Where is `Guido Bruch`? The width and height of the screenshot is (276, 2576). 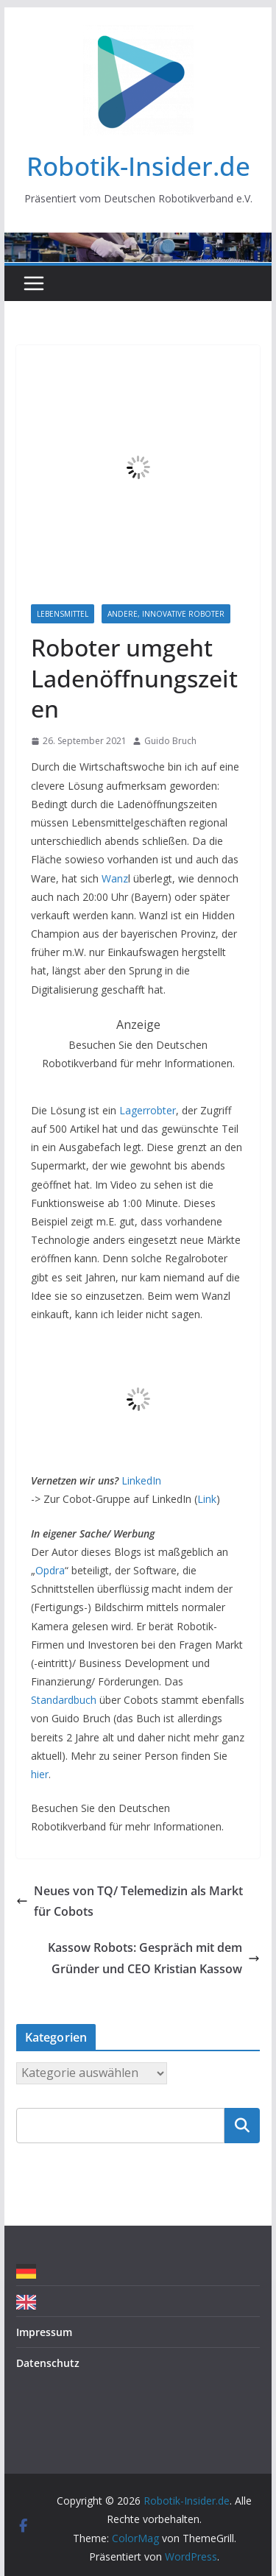 Guido Bruch is located at coordinates (170, 741).